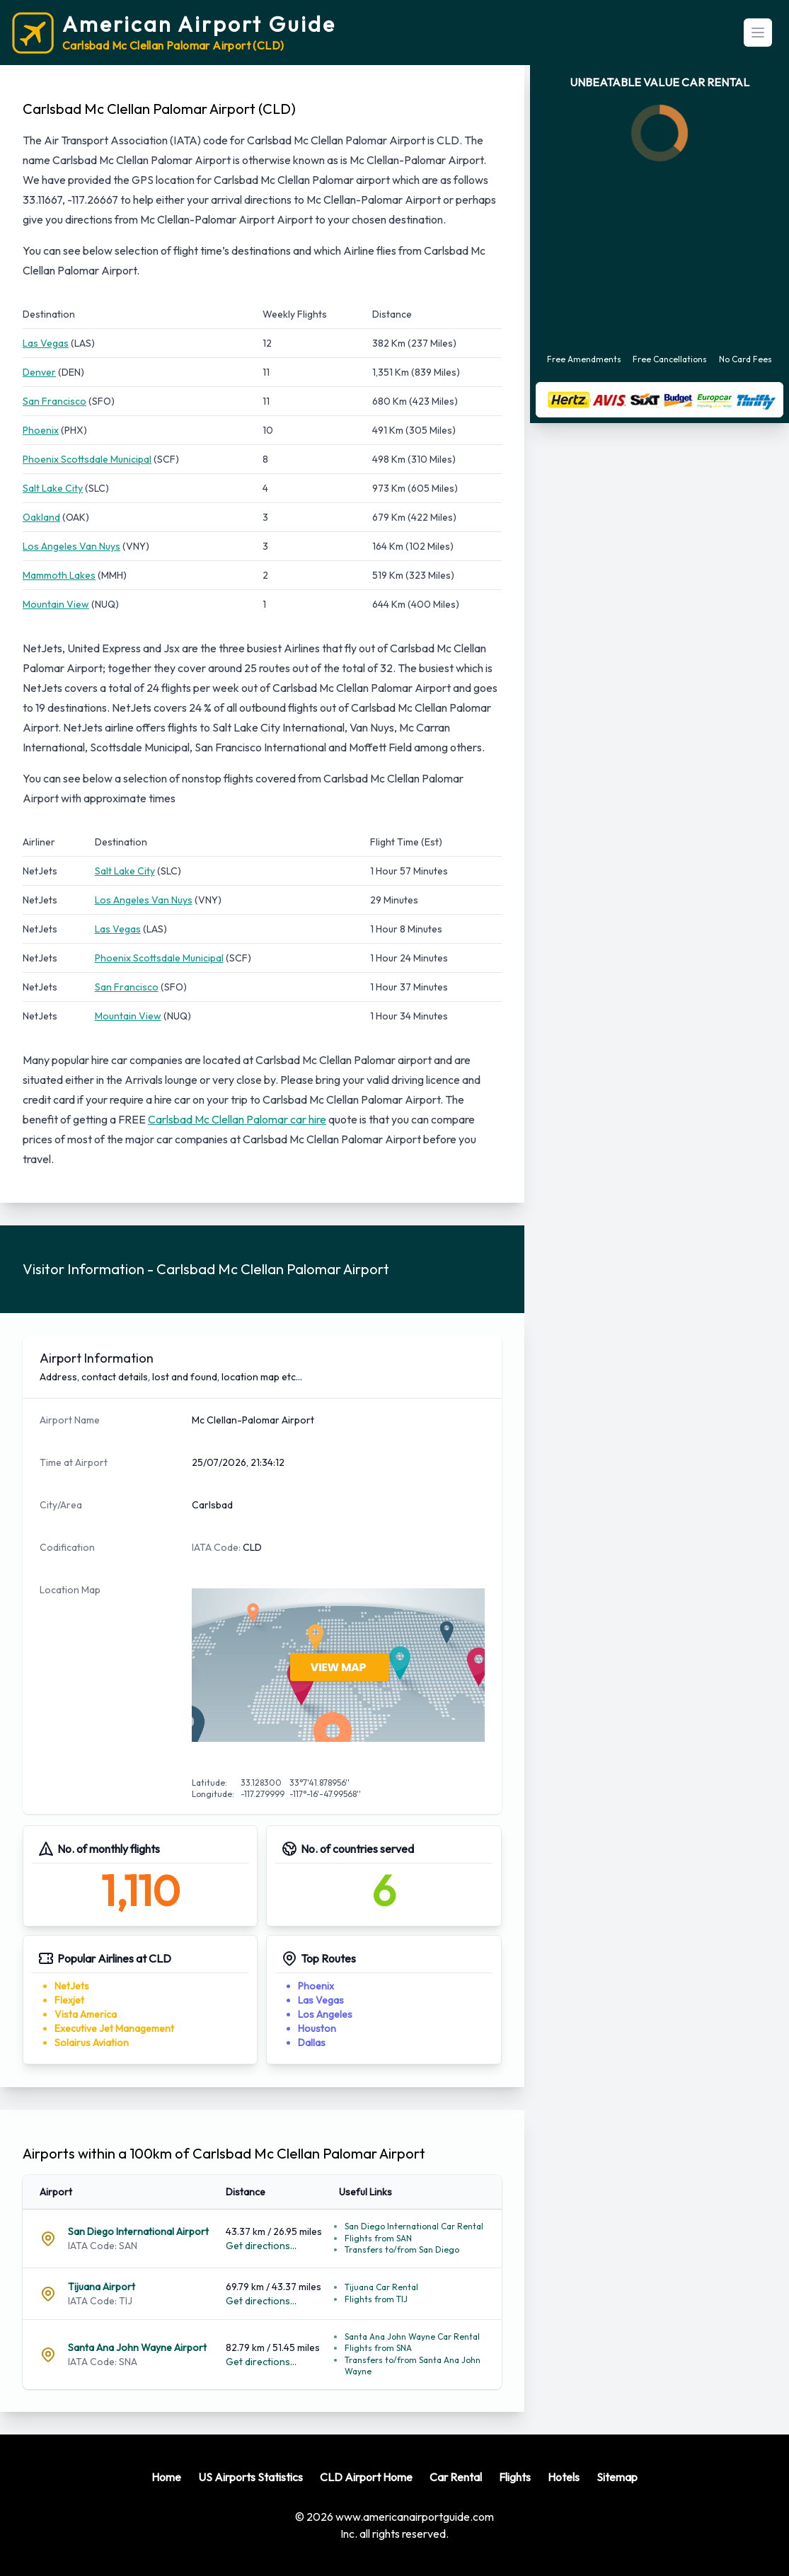 The height and width of the screenshot is (2576, 789). What do you see at coordinates (56, 604) in the screenshot?
I see `Mountain View` at bounding box center [56, 604].